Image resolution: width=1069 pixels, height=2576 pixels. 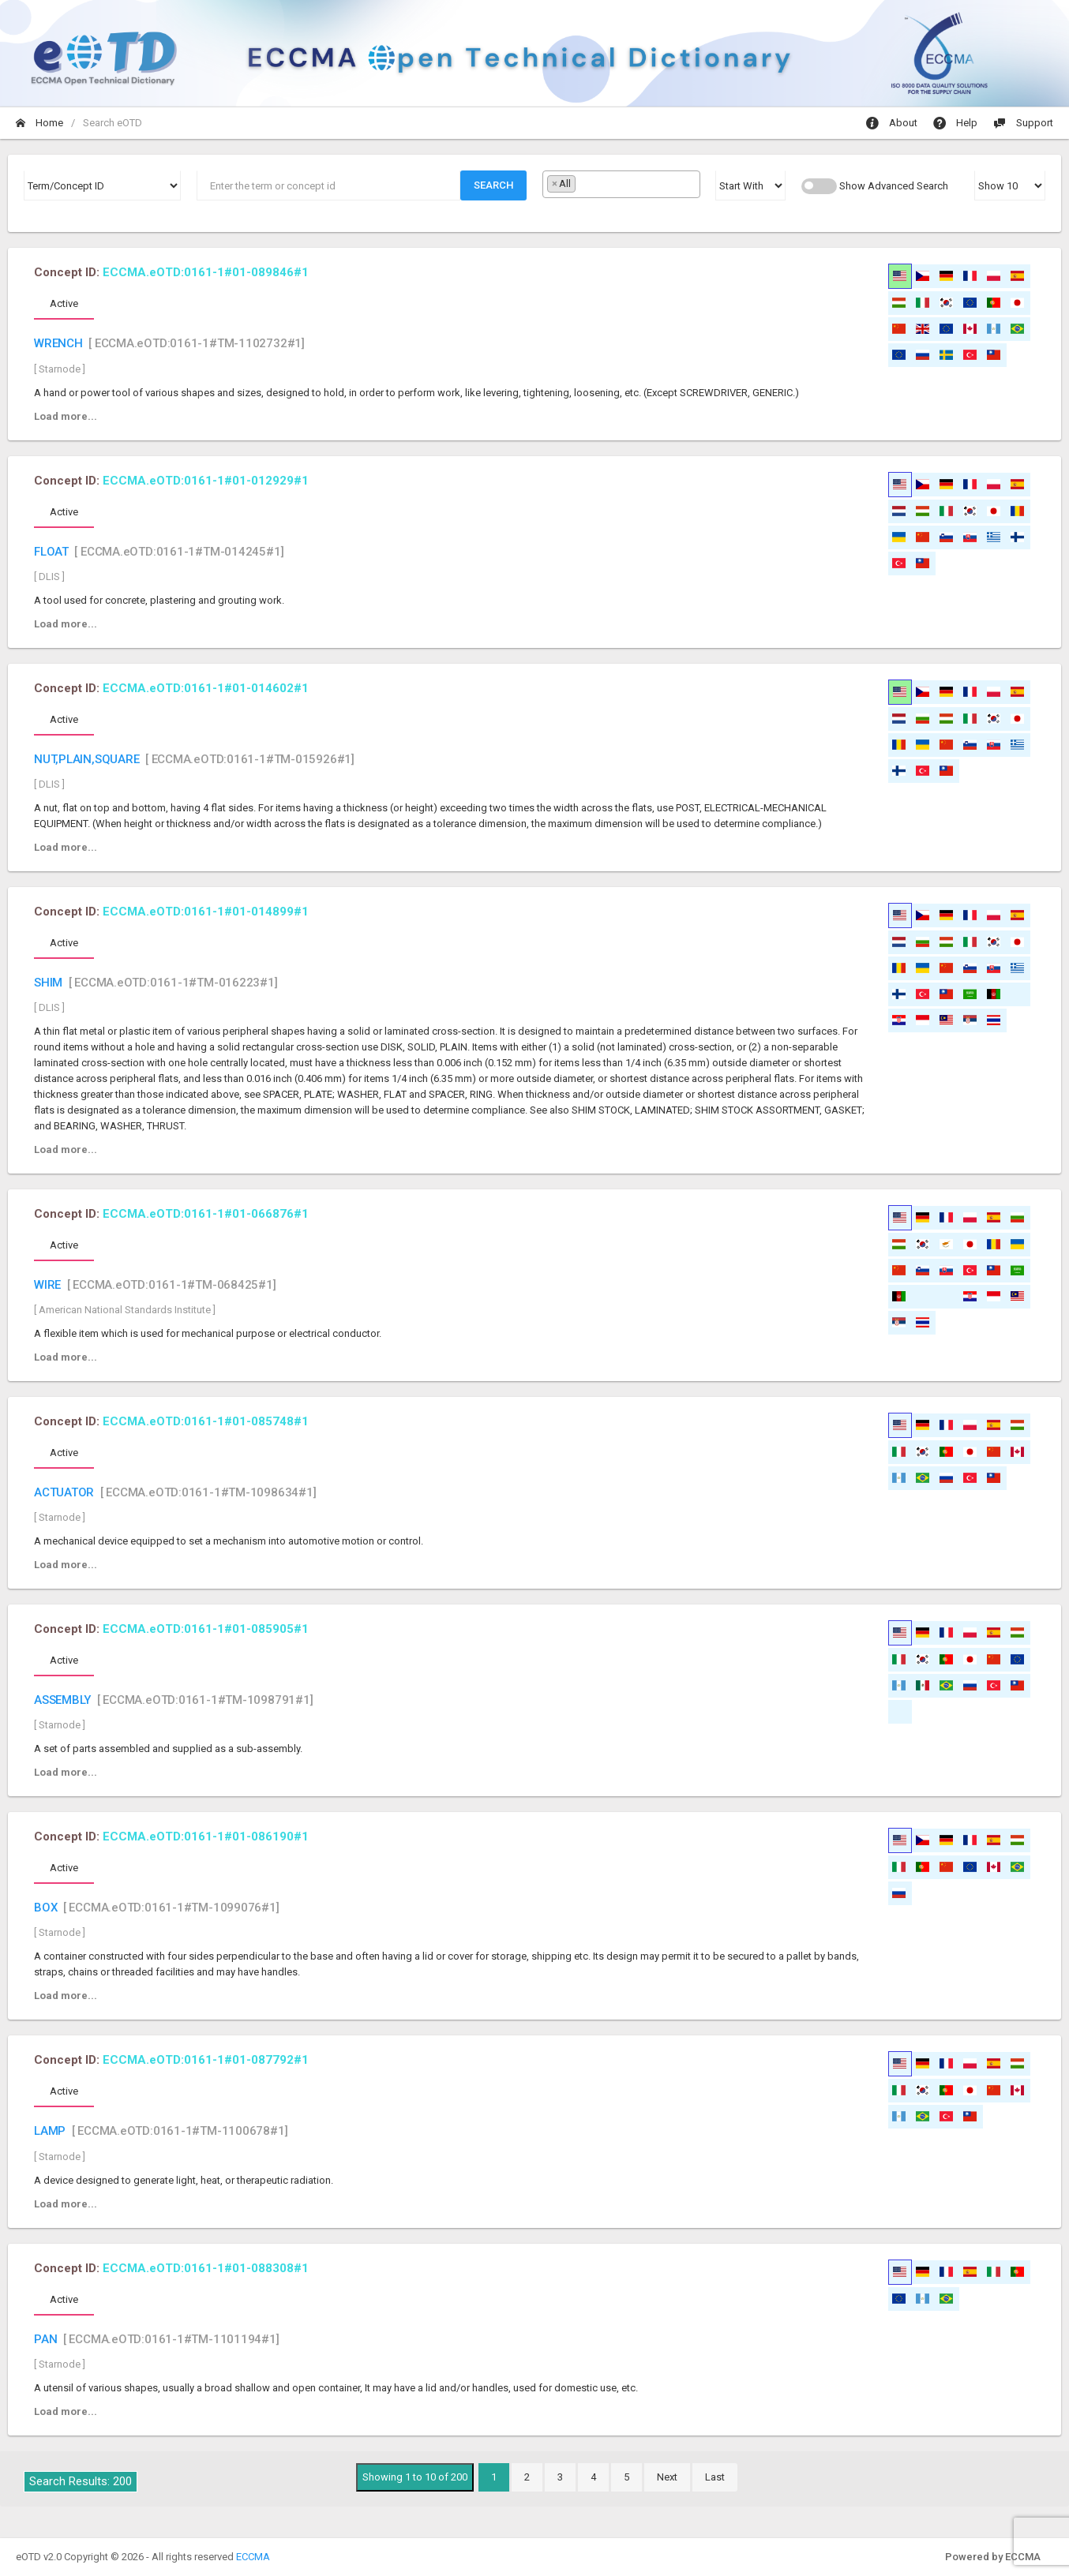 I want to click on LAMP, so click(x=50, y=2131).